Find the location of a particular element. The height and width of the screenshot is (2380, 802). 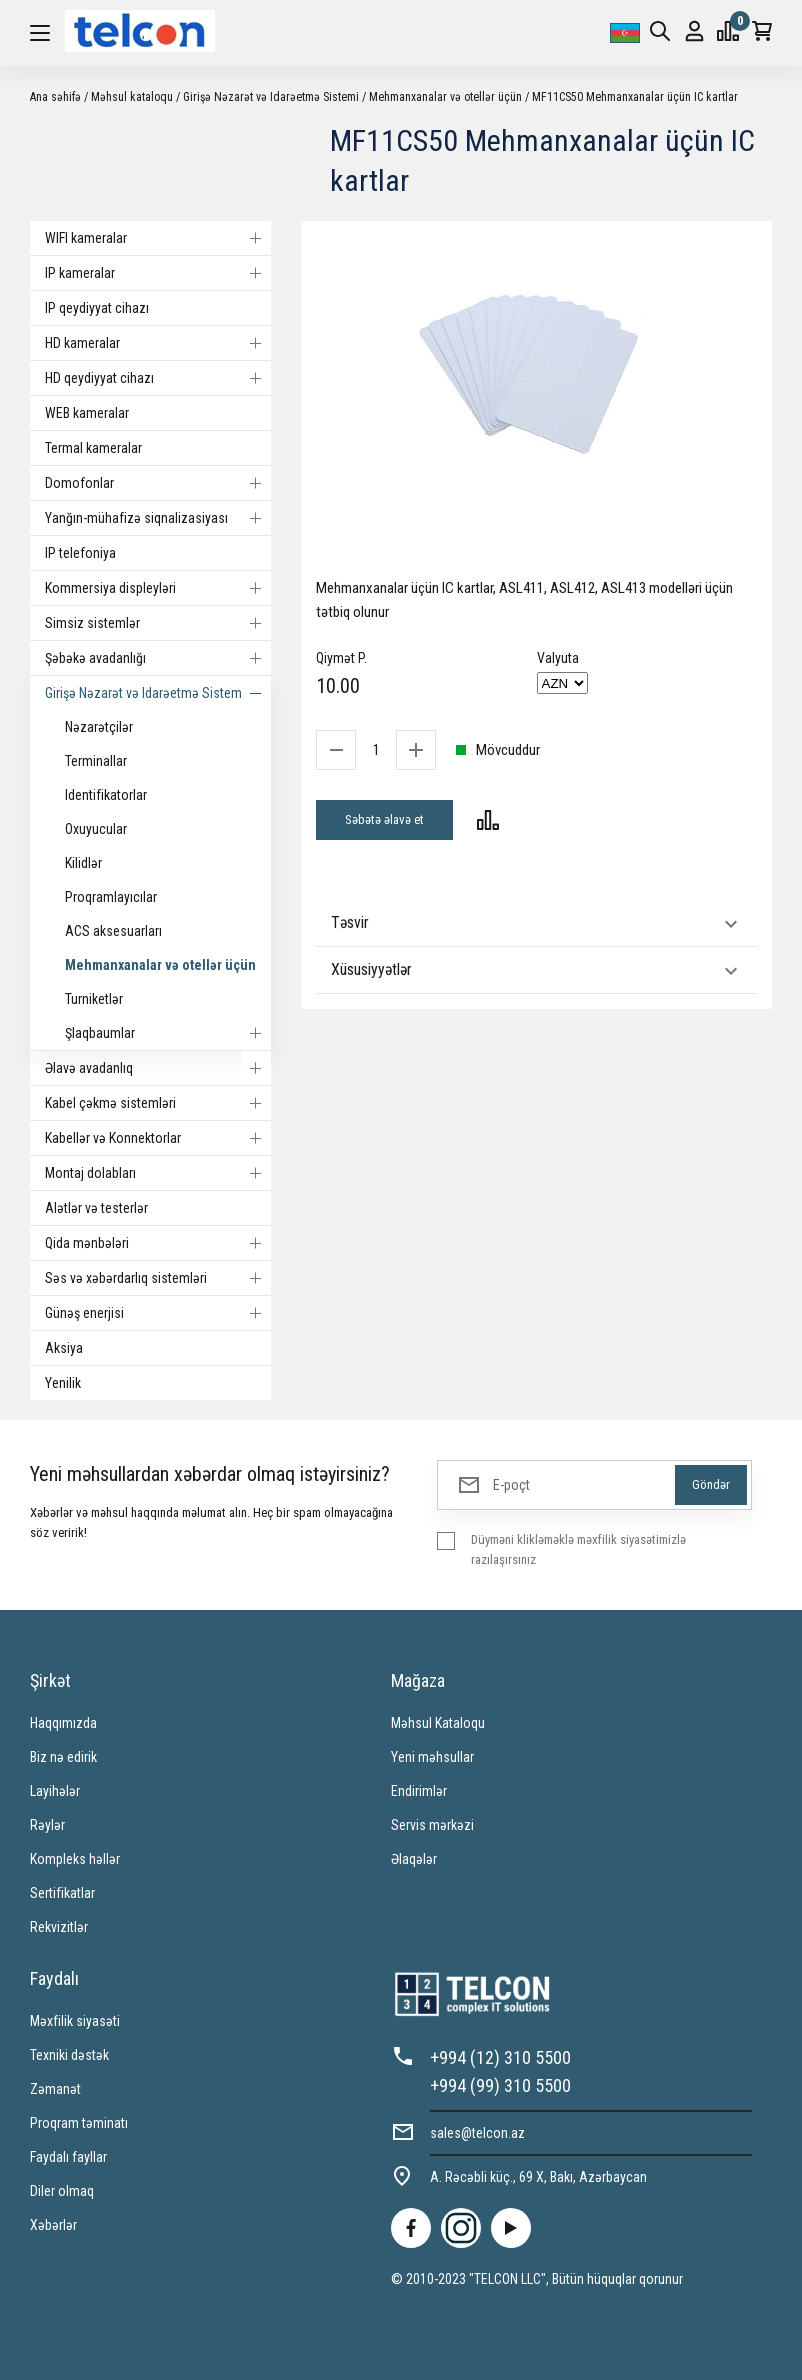

Əlaqələr is located at coordinates (414, 1859).